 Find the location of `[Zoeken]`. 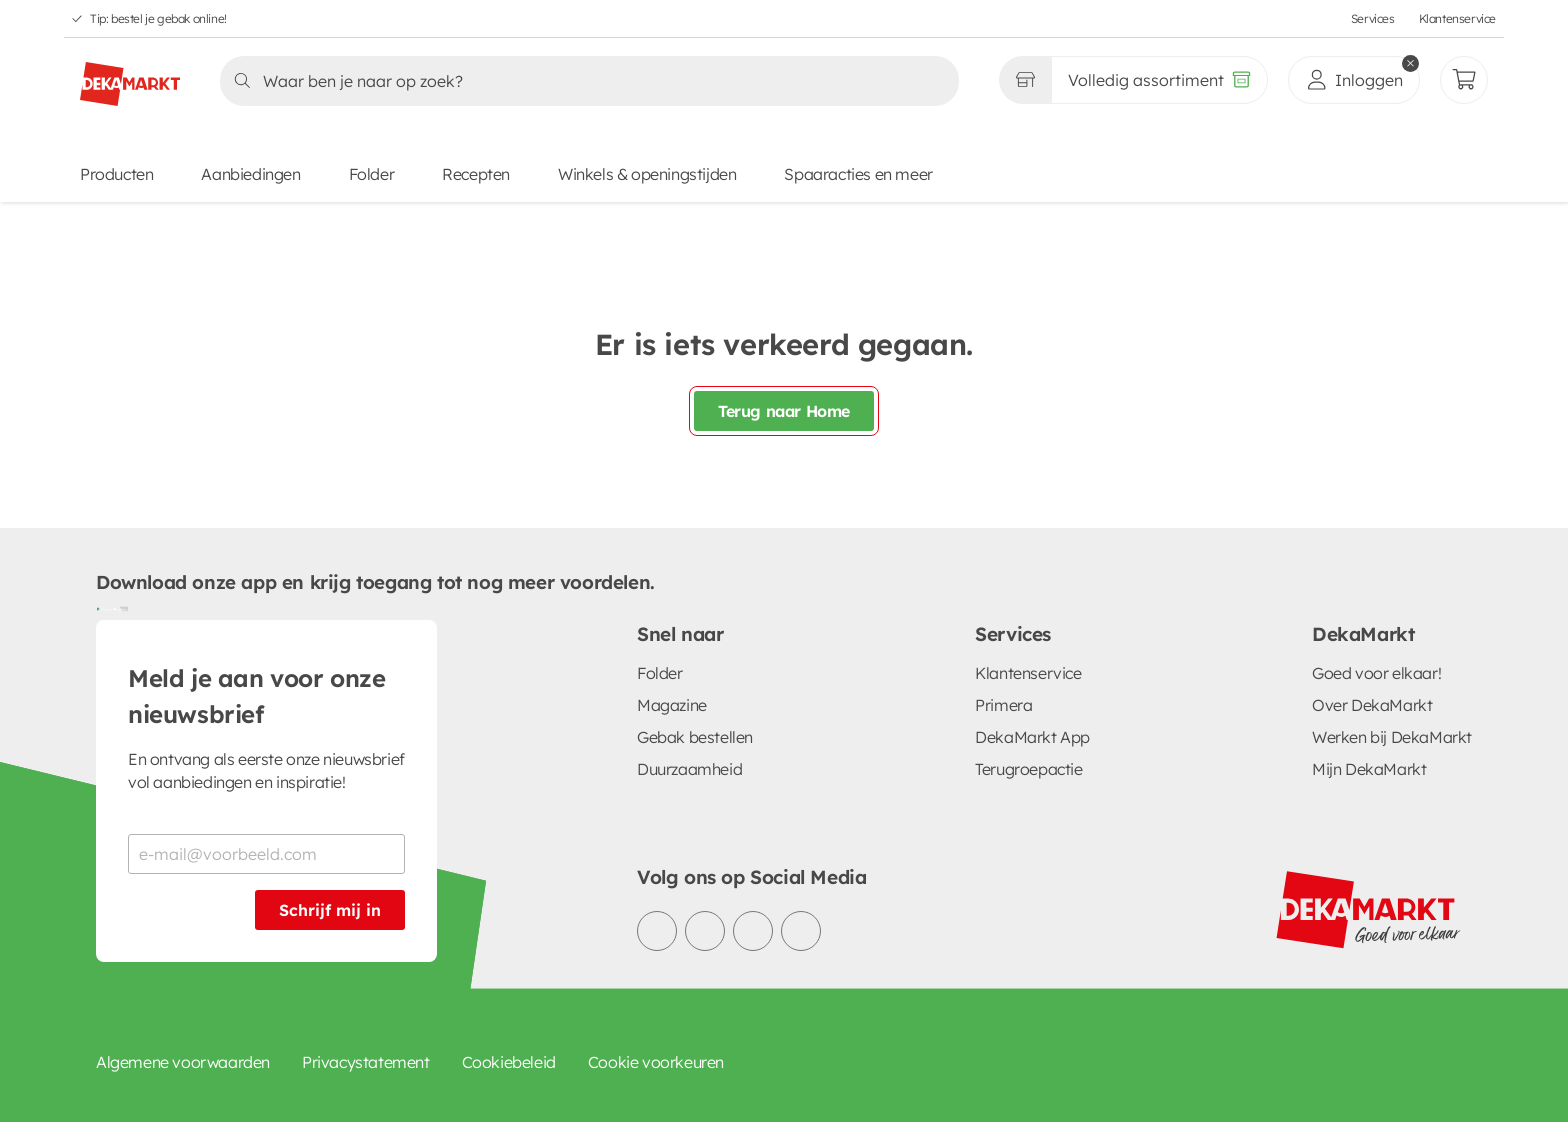

[Zoeken] is located at coordinates (583, 81).